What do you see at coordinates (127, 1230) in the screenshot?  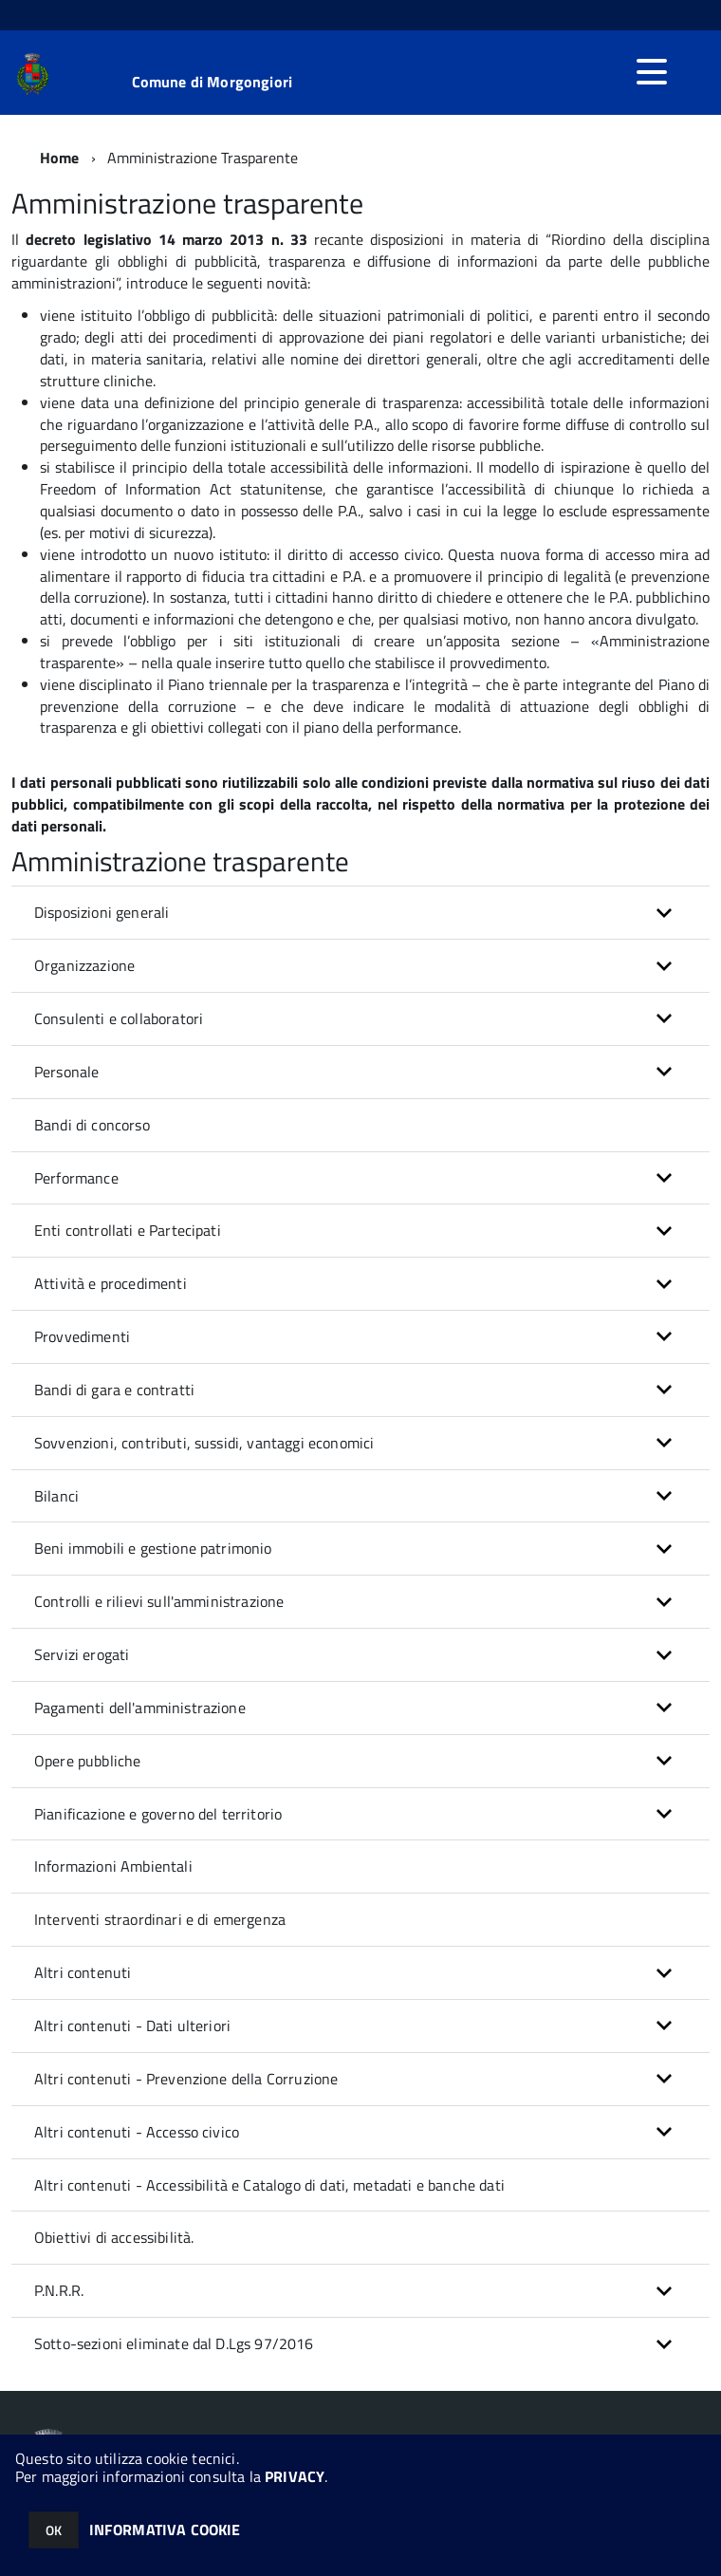 I see `Enti controllati e Partecipati [button]` at bounding box center [127, 1230].